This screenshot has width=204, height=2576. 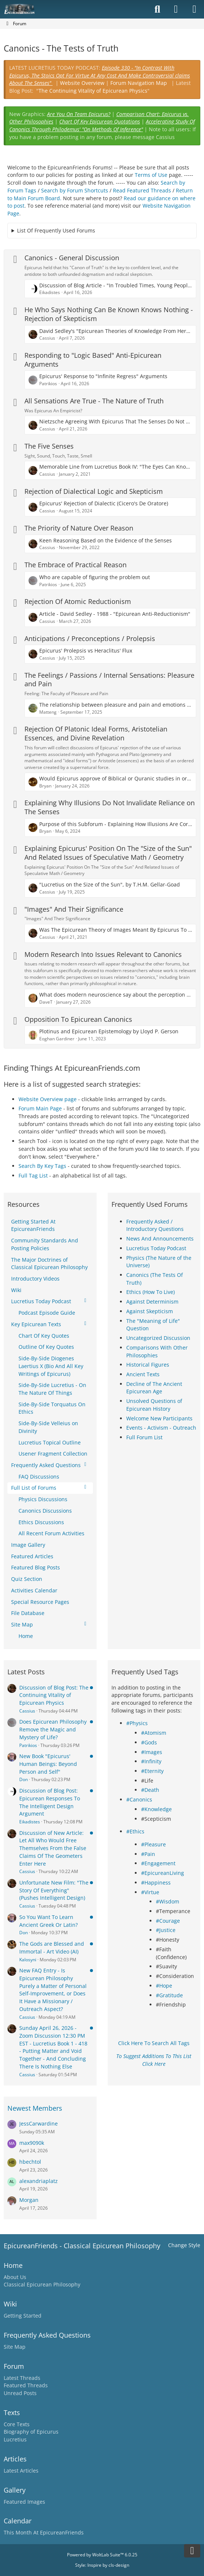 What do you see at coordinates (151, 1752) in the screenshot?
I see `#Images` at bounding box center [151, 1752].